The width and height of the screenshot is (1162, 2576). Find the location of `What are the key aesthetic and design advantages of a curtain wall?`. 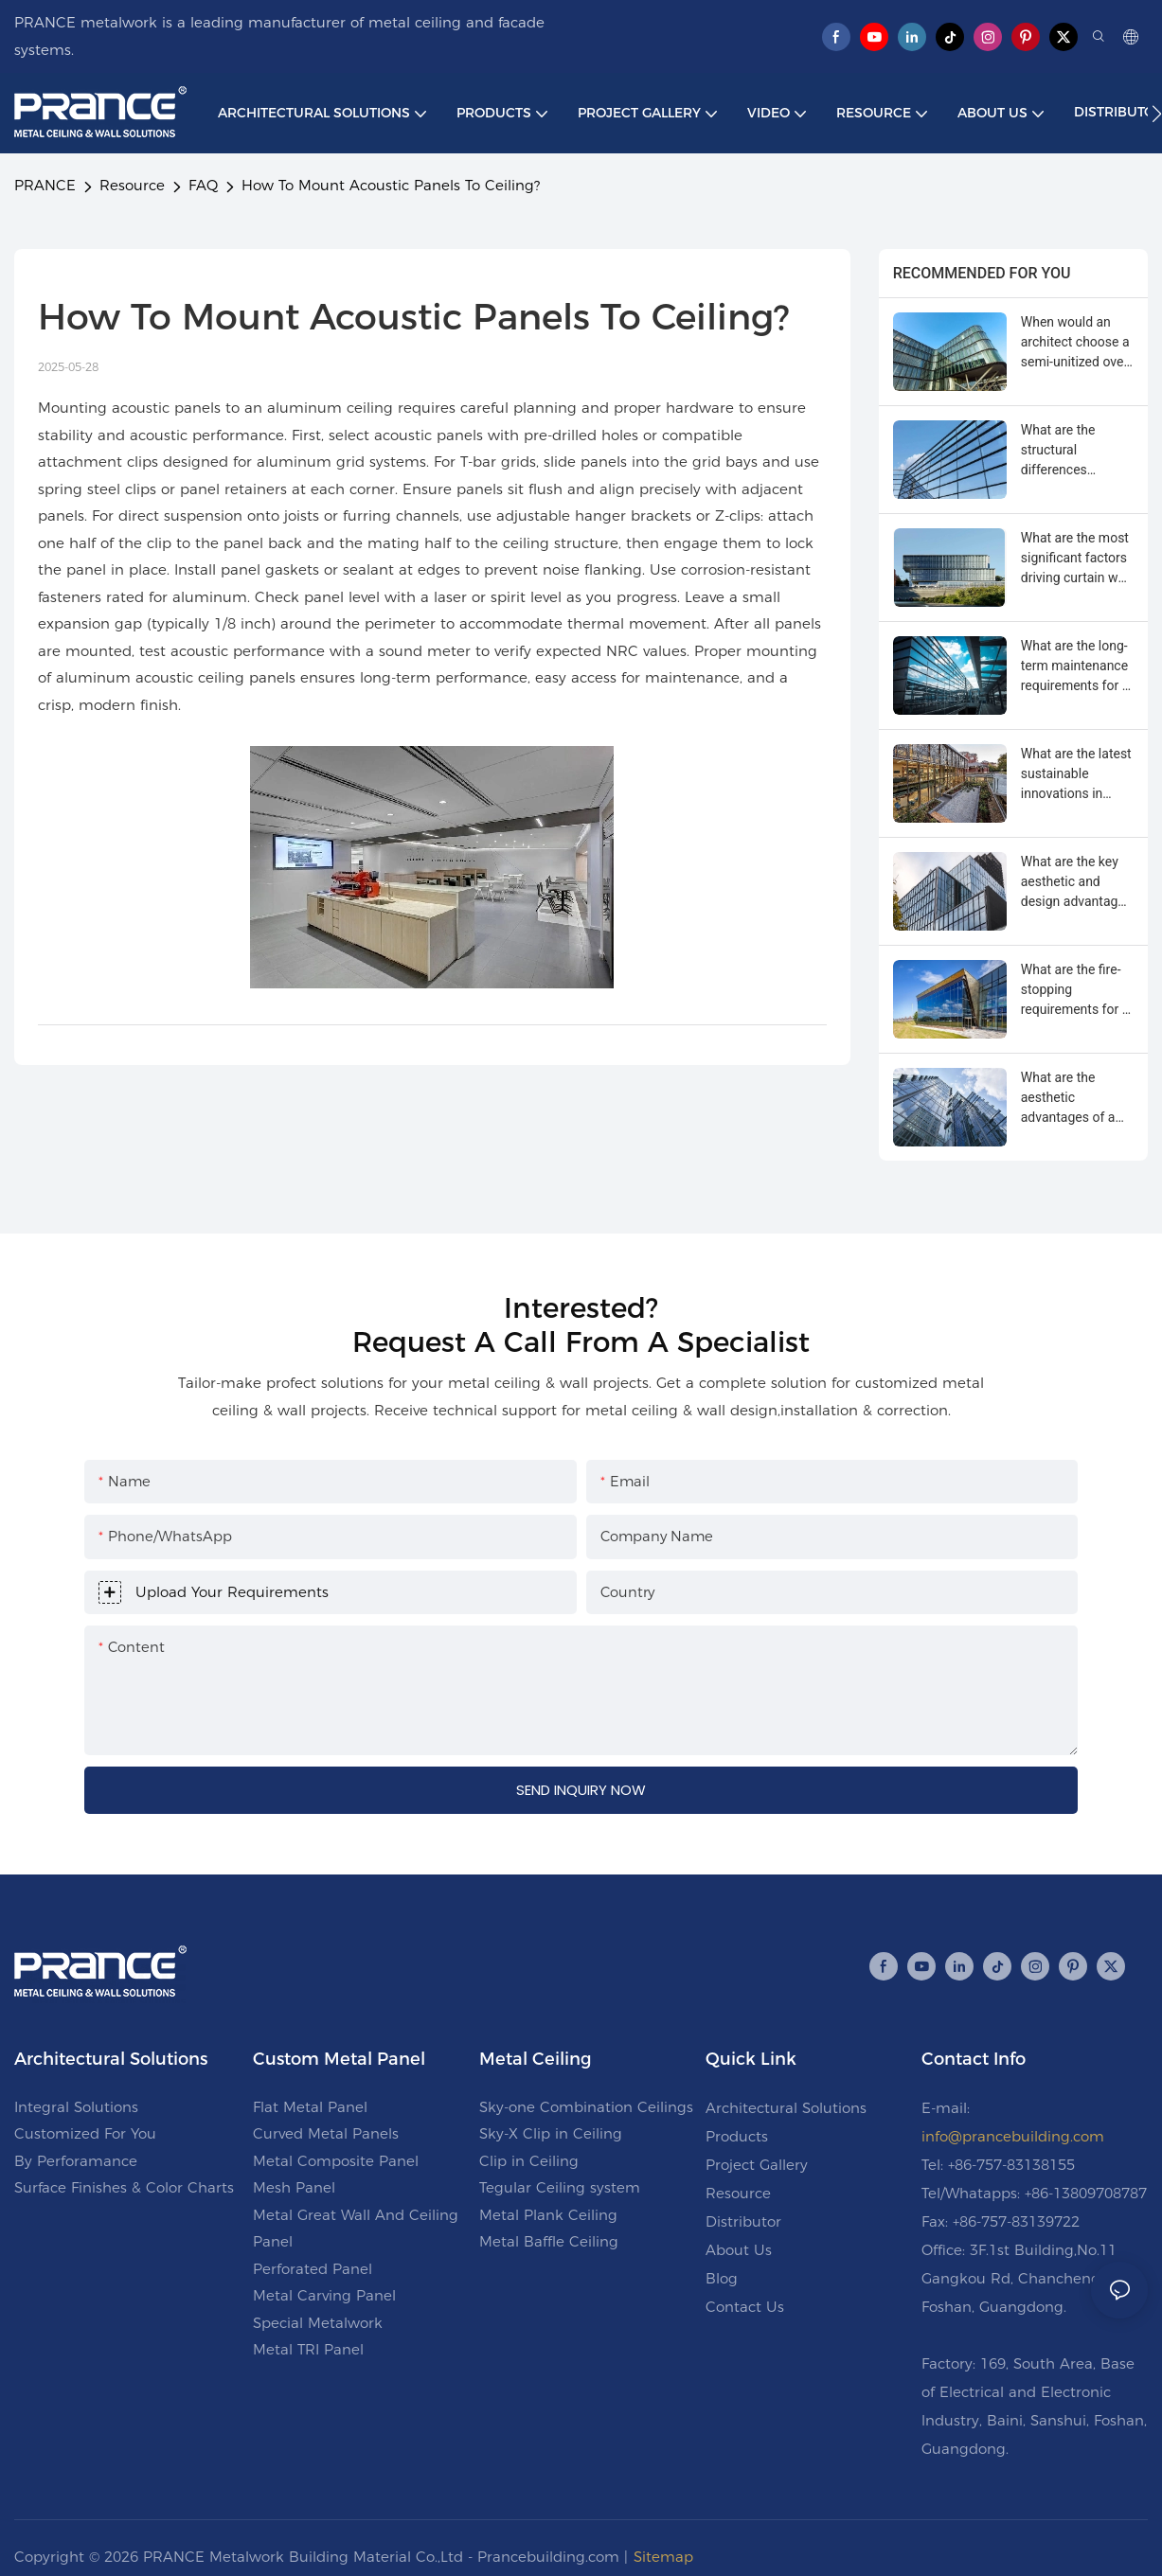

What are the key aesthetic and design advantages of a curtain wall? is located at coordinates (1076, 883).